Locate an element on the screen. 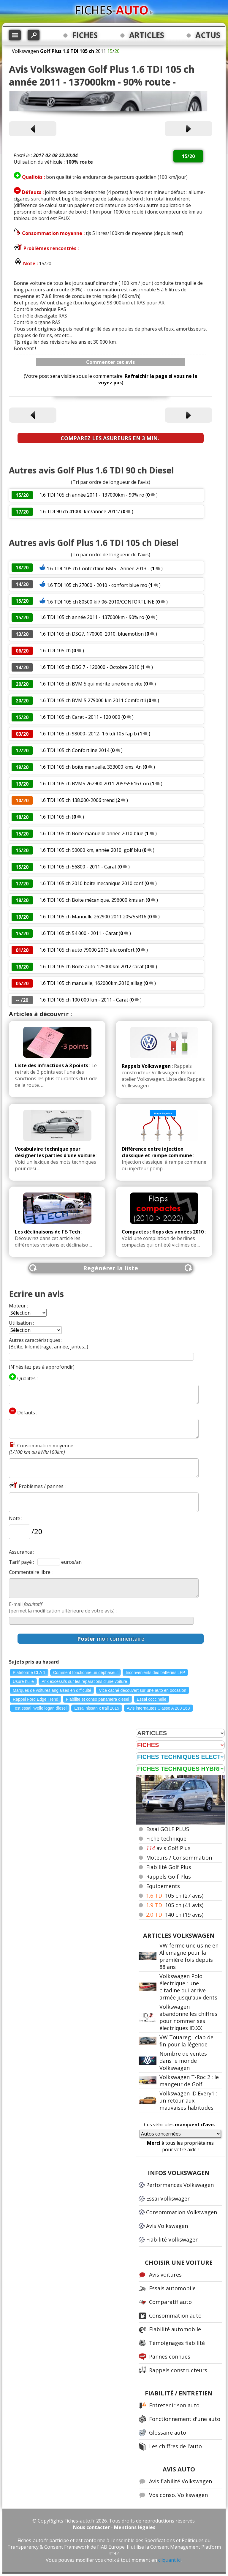  1.6 TDI 105 ch Carat - 2011 - 120 000 is located at coordinates (79, 717).